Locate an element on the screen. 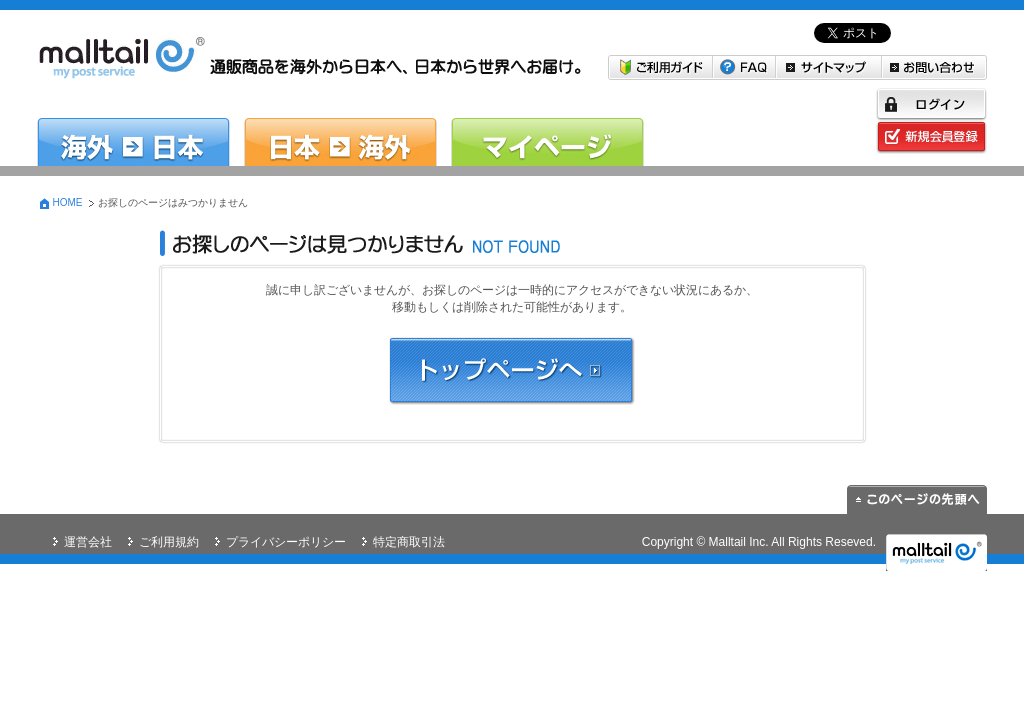  海外→日本 米国・韓国から日本へお届けしたい方 is located at coordinates (133, 128).